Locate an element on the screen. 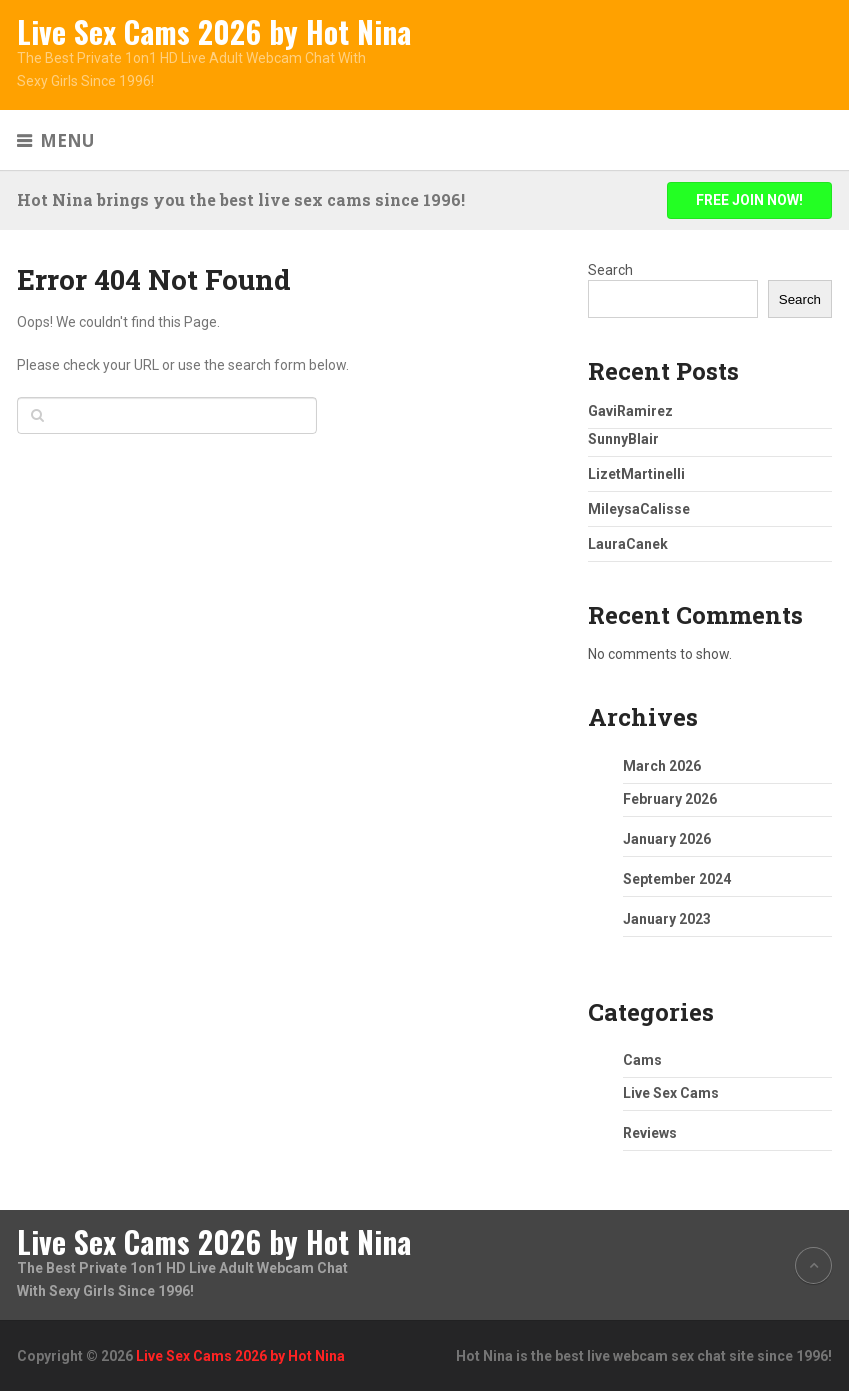  SunnyBlair is located at coordinates (623, 439).